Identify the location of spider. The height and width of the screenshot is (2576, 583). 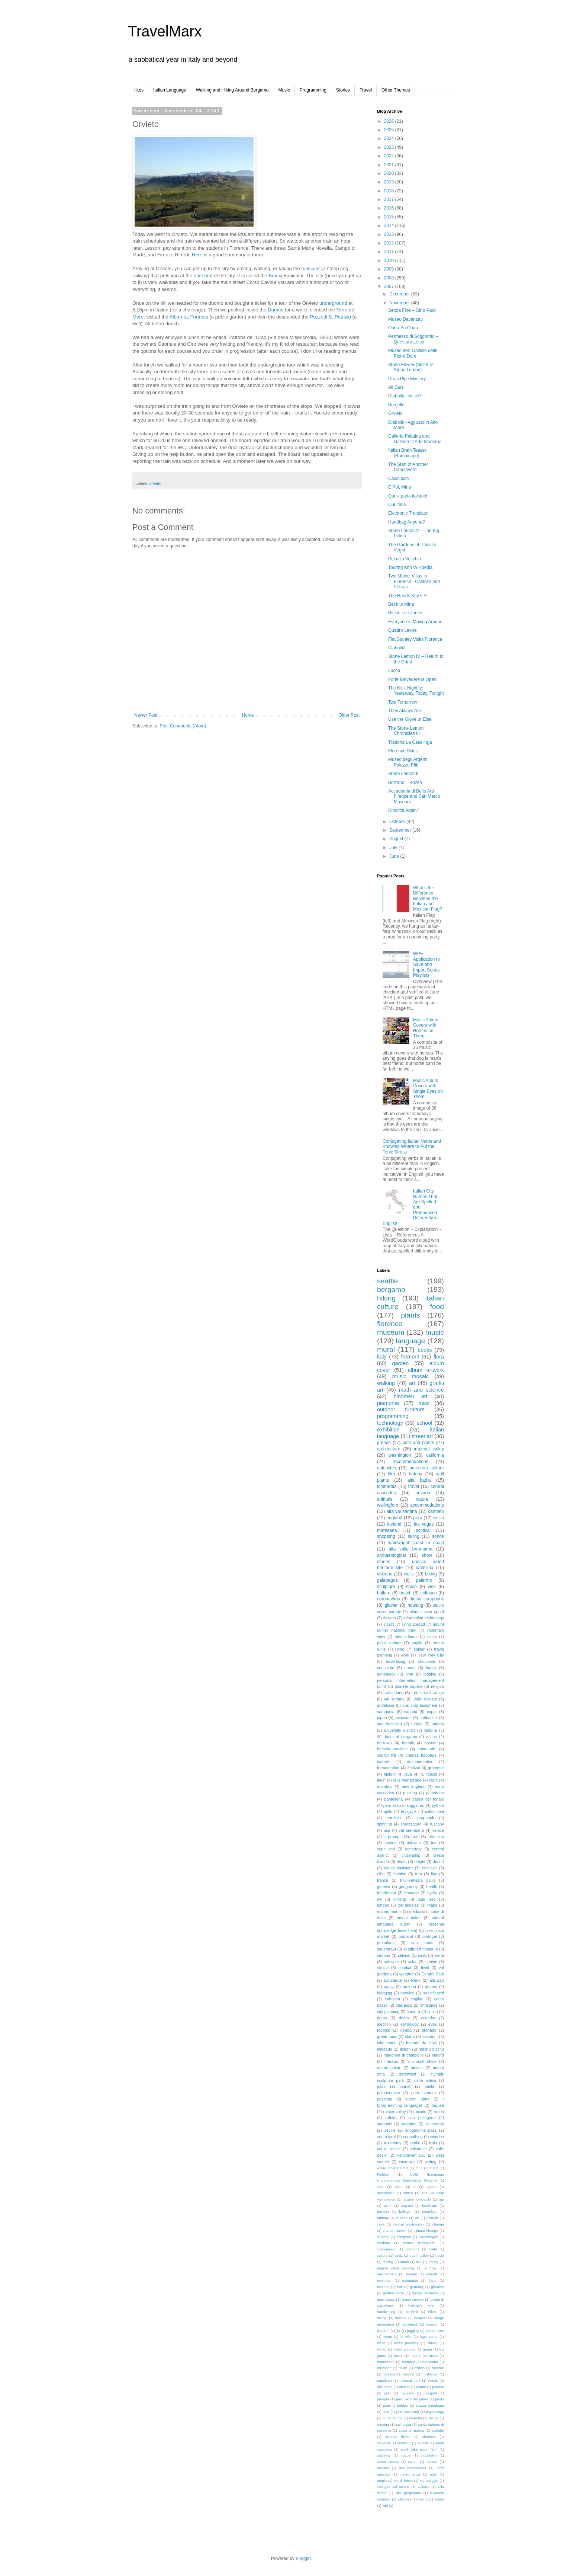
(419, 1649).